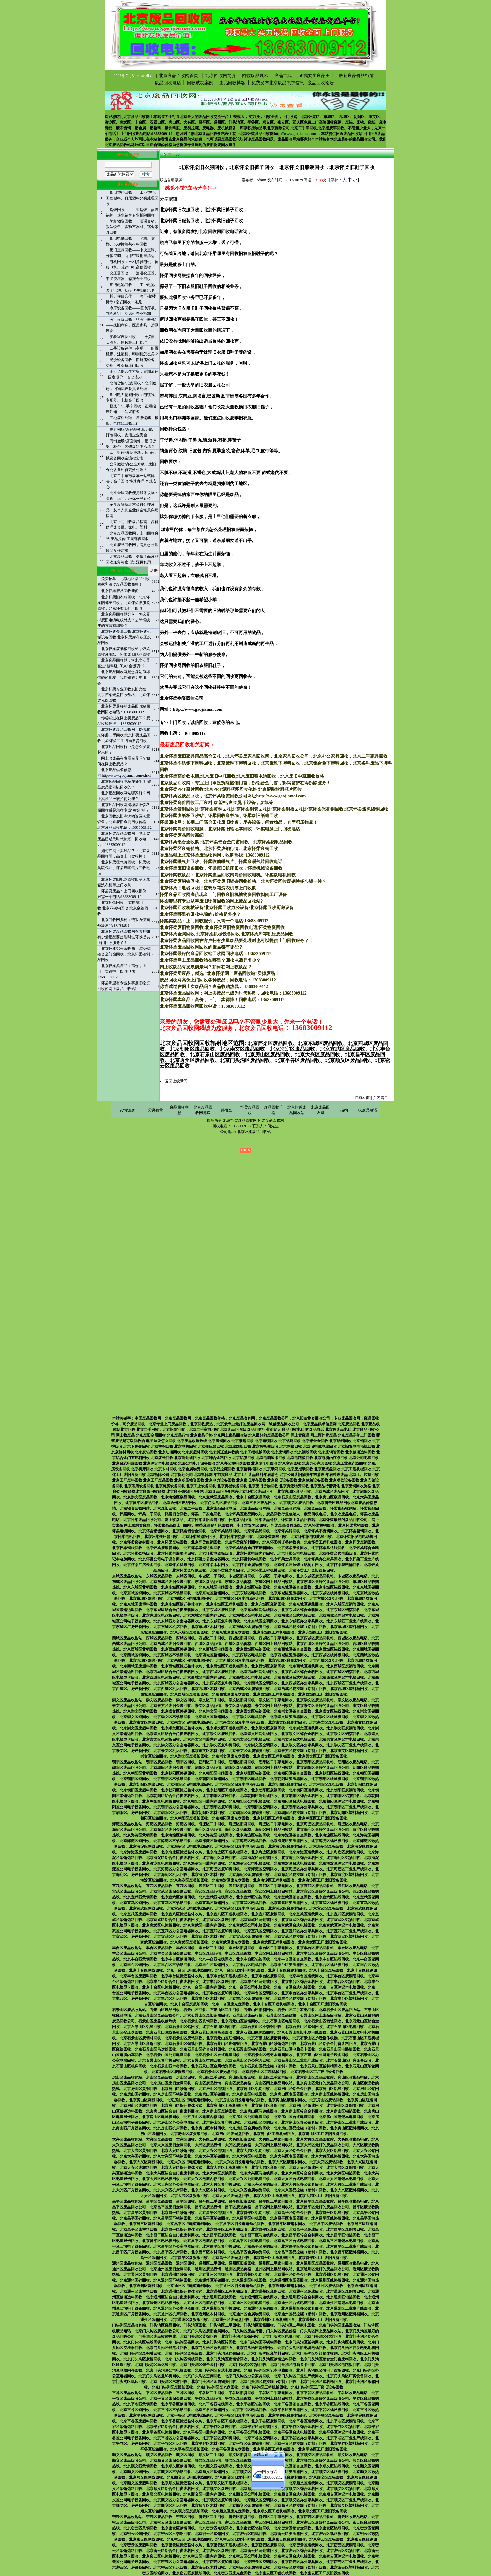  Describe the element at coordinates (172, 2427) in the screenshot. I see `北京平谷区铝合金门窗废料回收` at that location.